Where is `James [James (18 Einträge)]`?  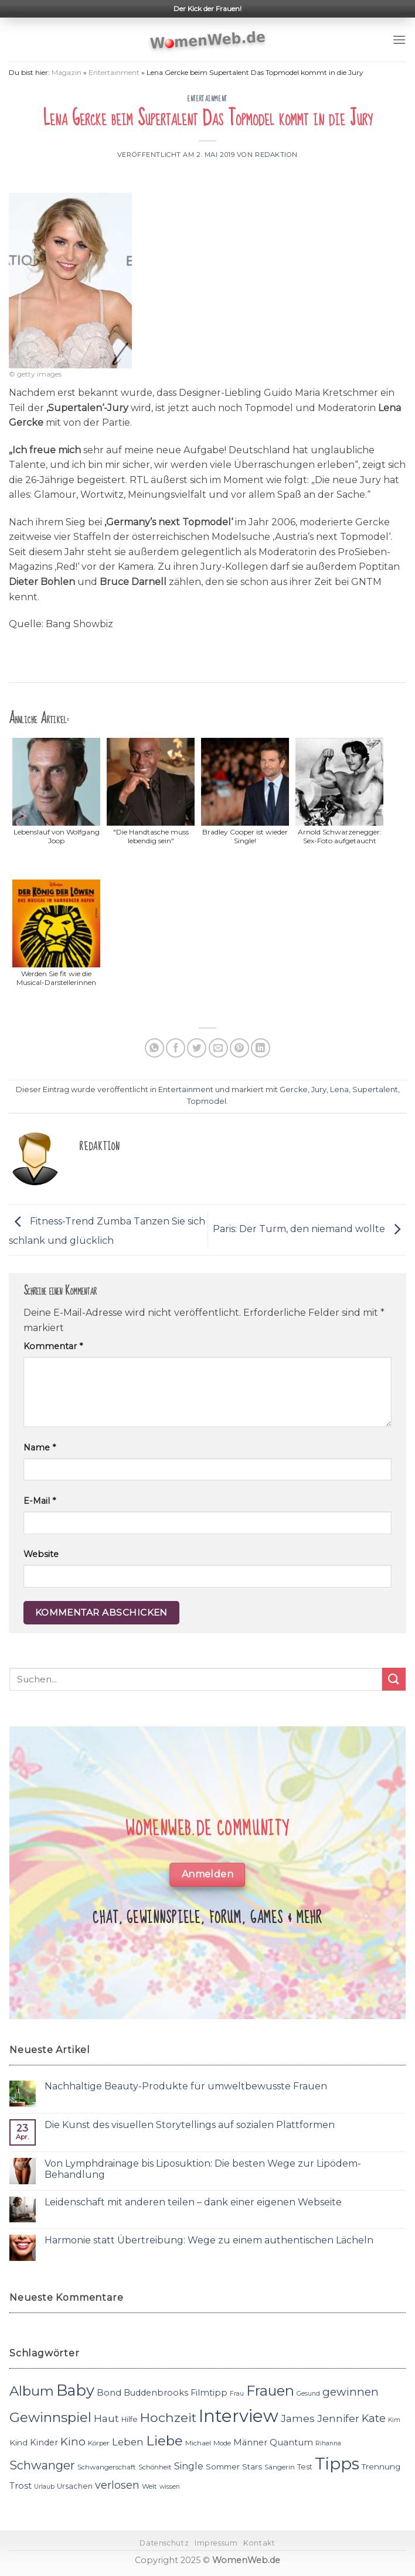
James [James (18 Einträge)] is located at coordinates (298, 2418).